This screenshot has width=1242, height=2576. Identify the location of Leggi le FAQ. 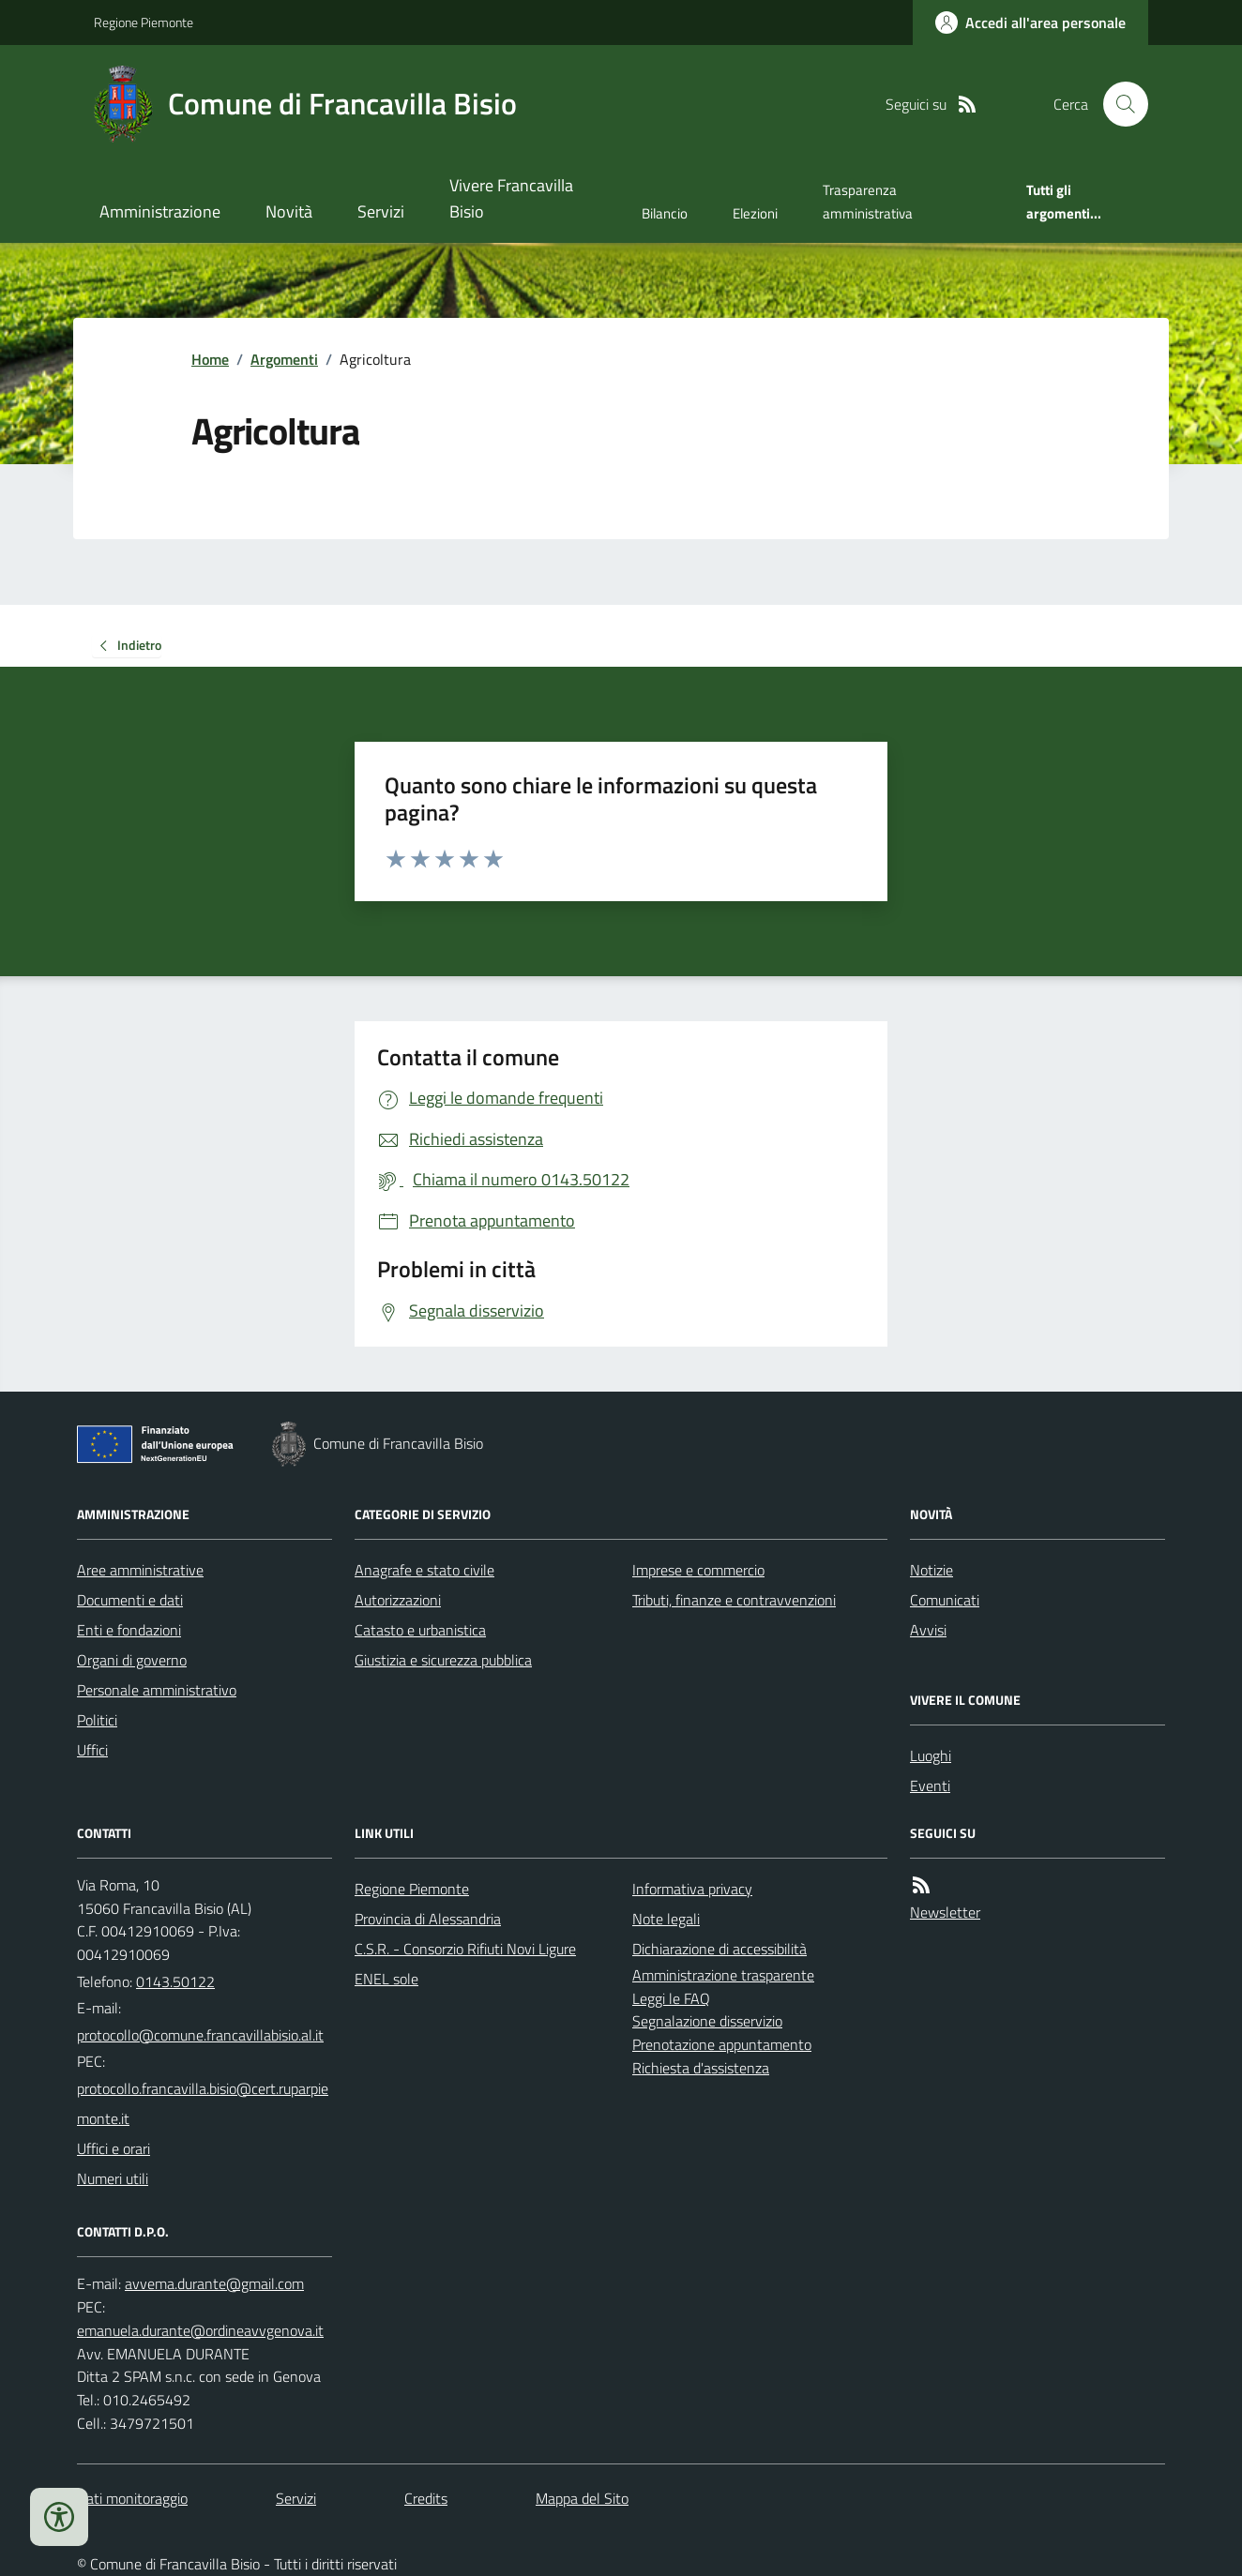
(671, 1998).